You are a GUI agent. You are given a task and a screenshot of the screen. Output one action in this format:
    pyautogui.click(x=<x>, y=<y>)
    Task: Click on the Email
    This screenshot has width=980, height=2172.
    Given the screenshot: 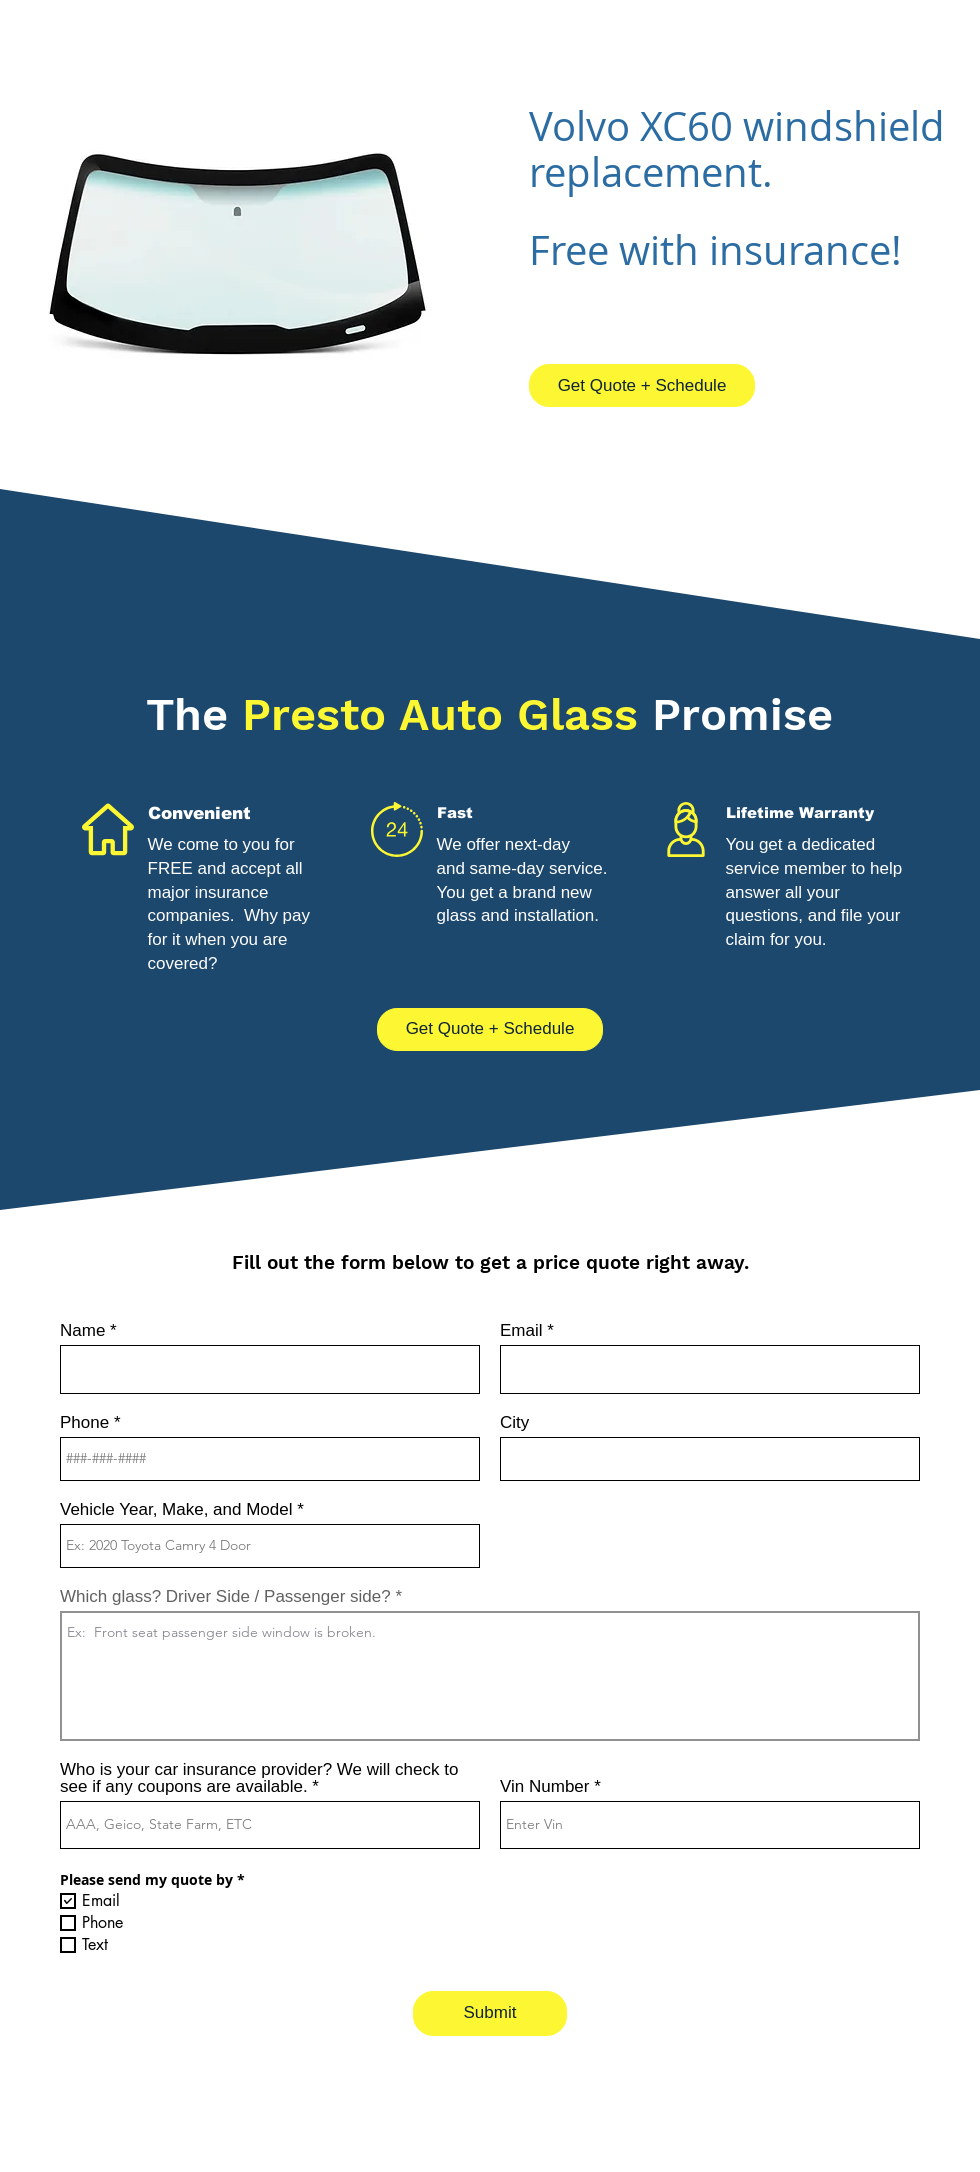 What is the action you would take?
    pyautogui.click(x=521, y=1330)
    